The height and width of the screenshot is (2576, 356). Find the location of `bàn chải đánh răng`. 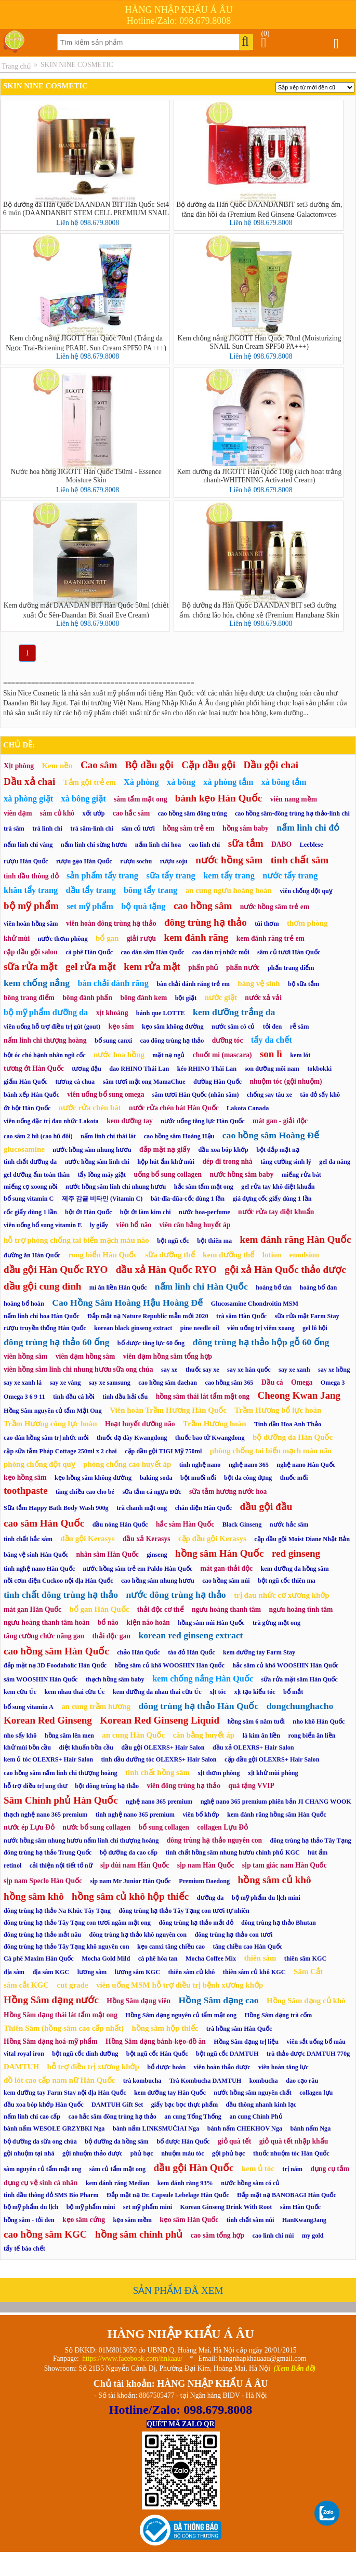

bàn chải đánh răng is located at coordinates (112, 983).